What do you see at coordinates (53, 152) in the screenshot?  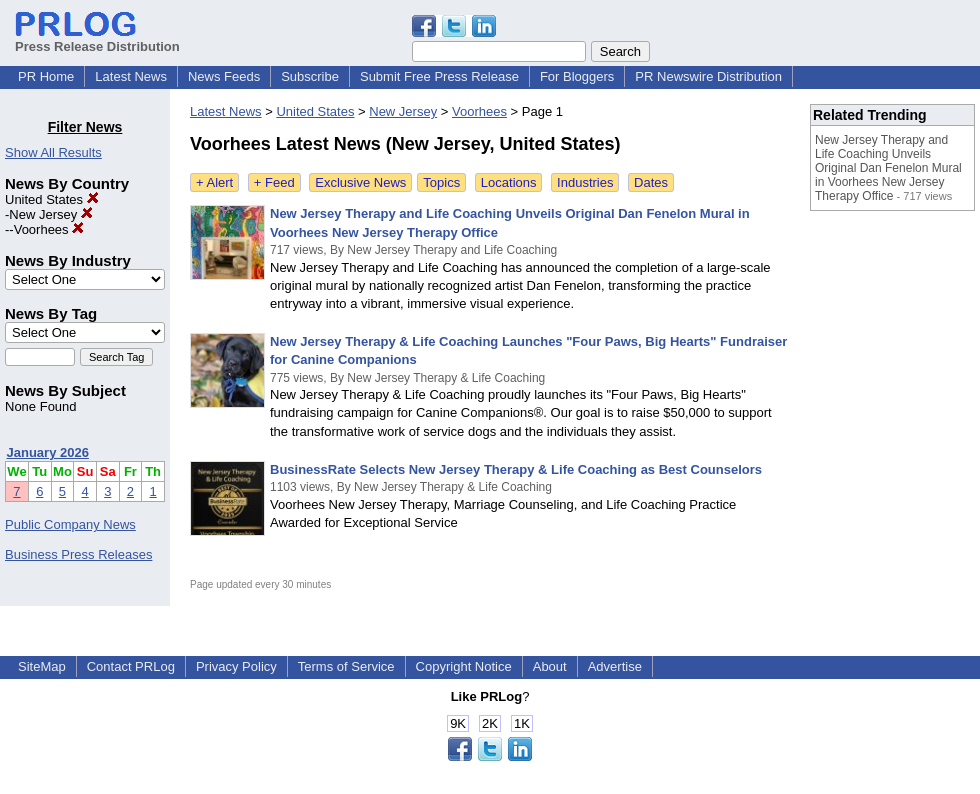 I see `Show All Results` at bounding box center [53, 152].